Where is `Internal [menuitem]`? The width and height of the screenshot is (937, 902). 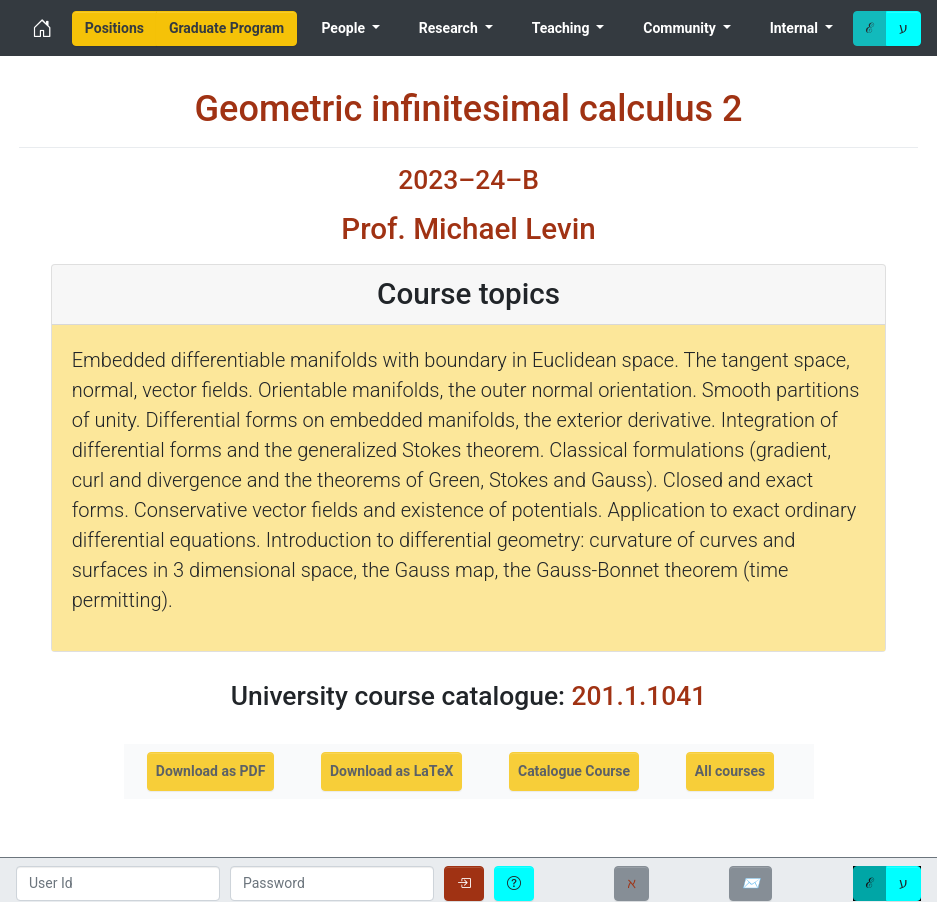
Internal [menuitem] is located at coordinates (796, 28).